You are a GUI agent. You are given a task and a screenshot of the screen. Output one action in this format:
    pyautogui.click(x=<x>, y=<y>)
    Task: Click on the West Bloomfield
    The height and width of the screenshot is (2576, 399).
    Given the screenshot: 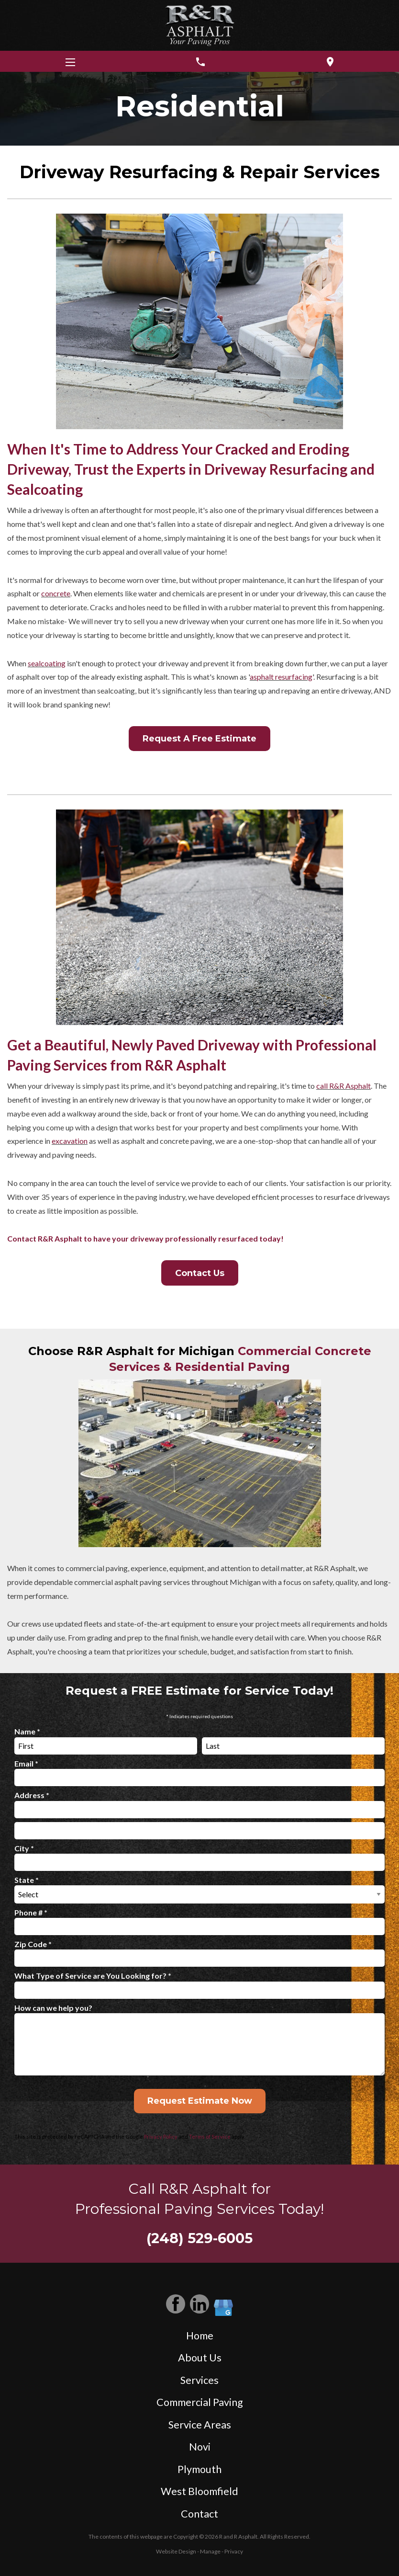 What is the action you would take?
    pyautogui.click(x=199, y=2491)
    